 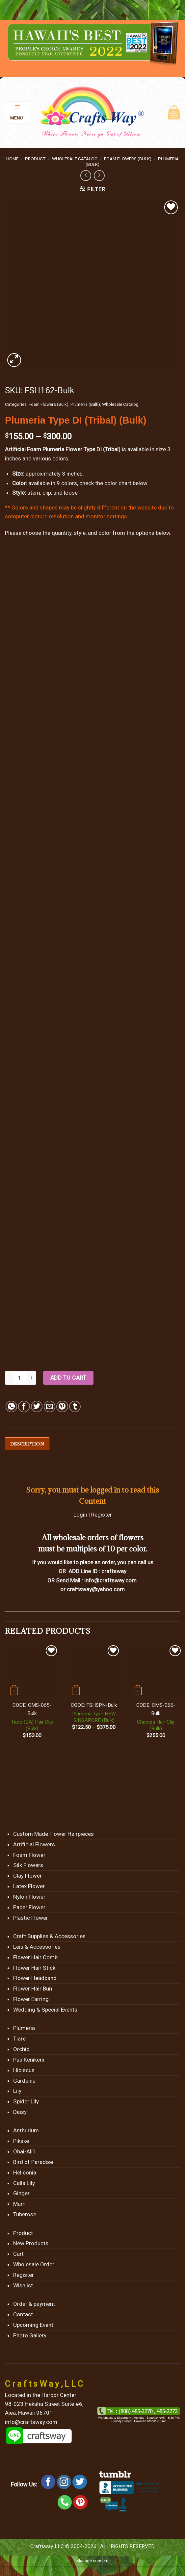 What do you see at coordinates (85, 404) in the screenshot?
I see `Plumeria (Bulk)` at bounding box center [85, 404].